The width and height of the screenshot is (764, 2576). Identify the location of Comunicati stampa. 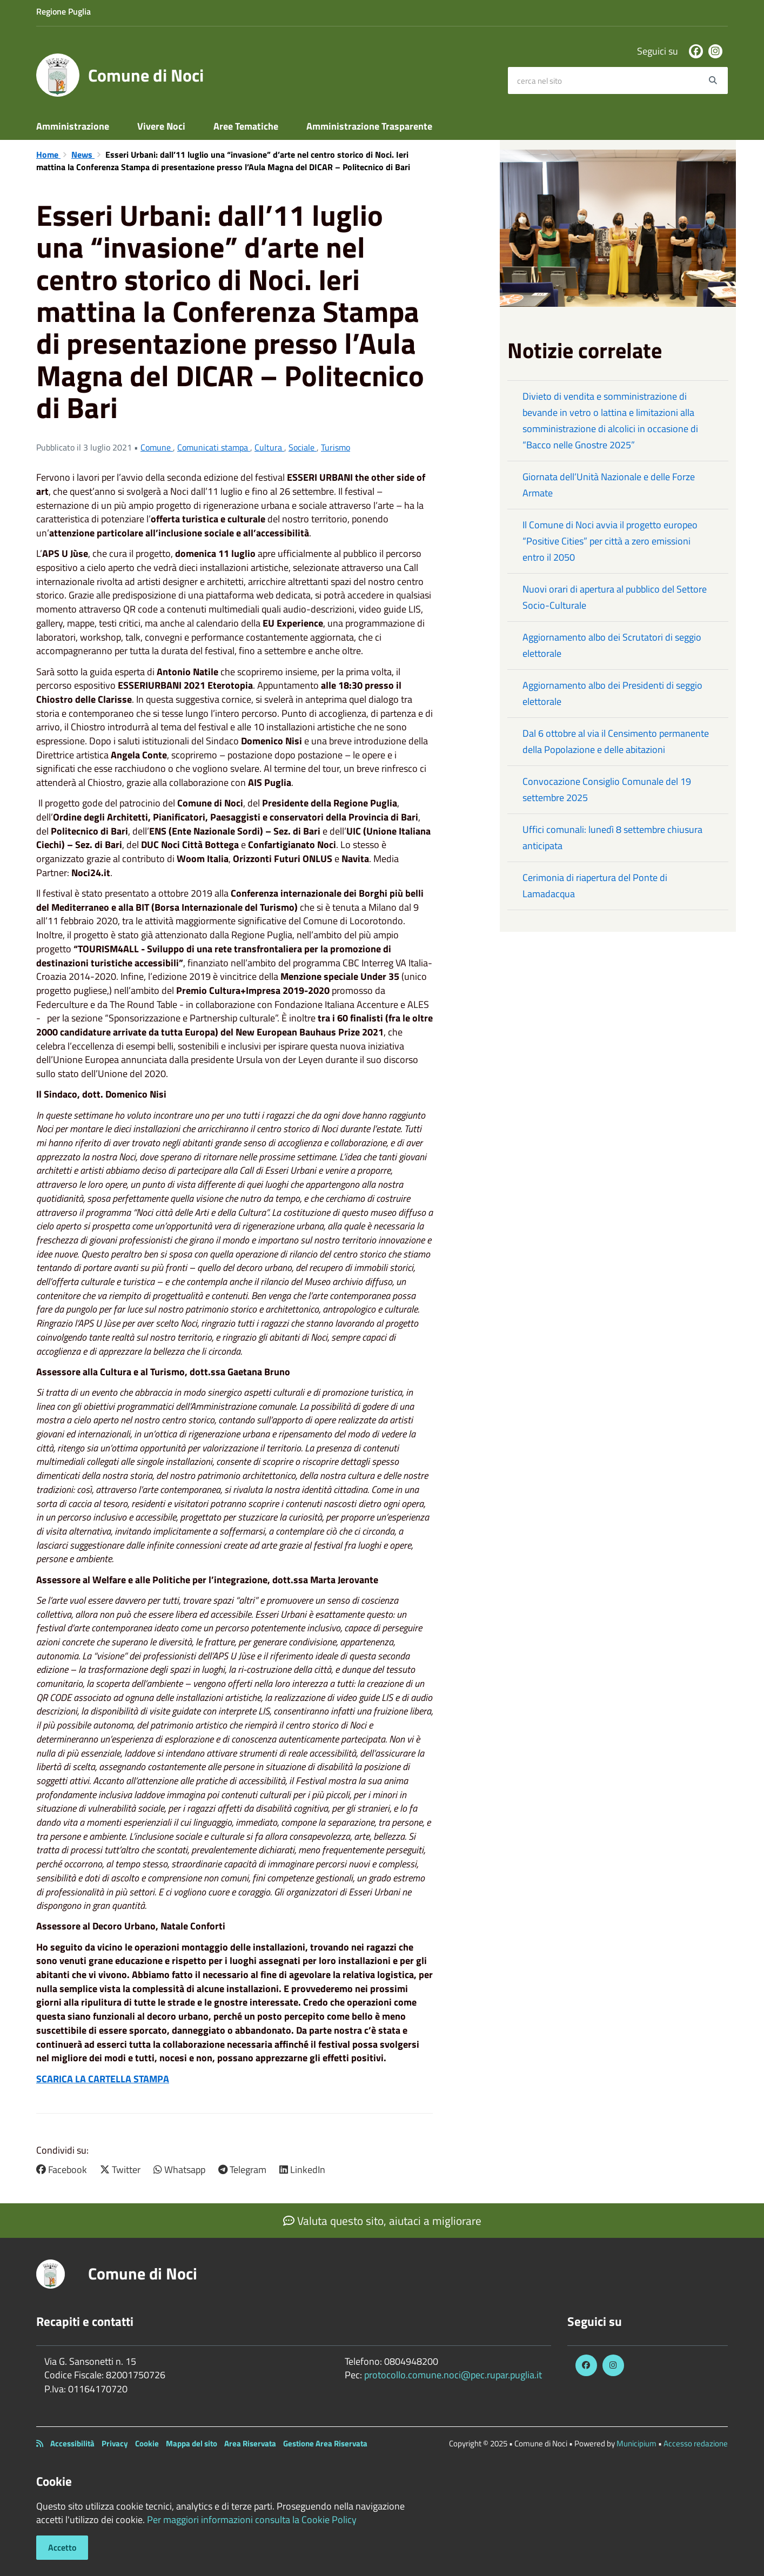
(213, 447).